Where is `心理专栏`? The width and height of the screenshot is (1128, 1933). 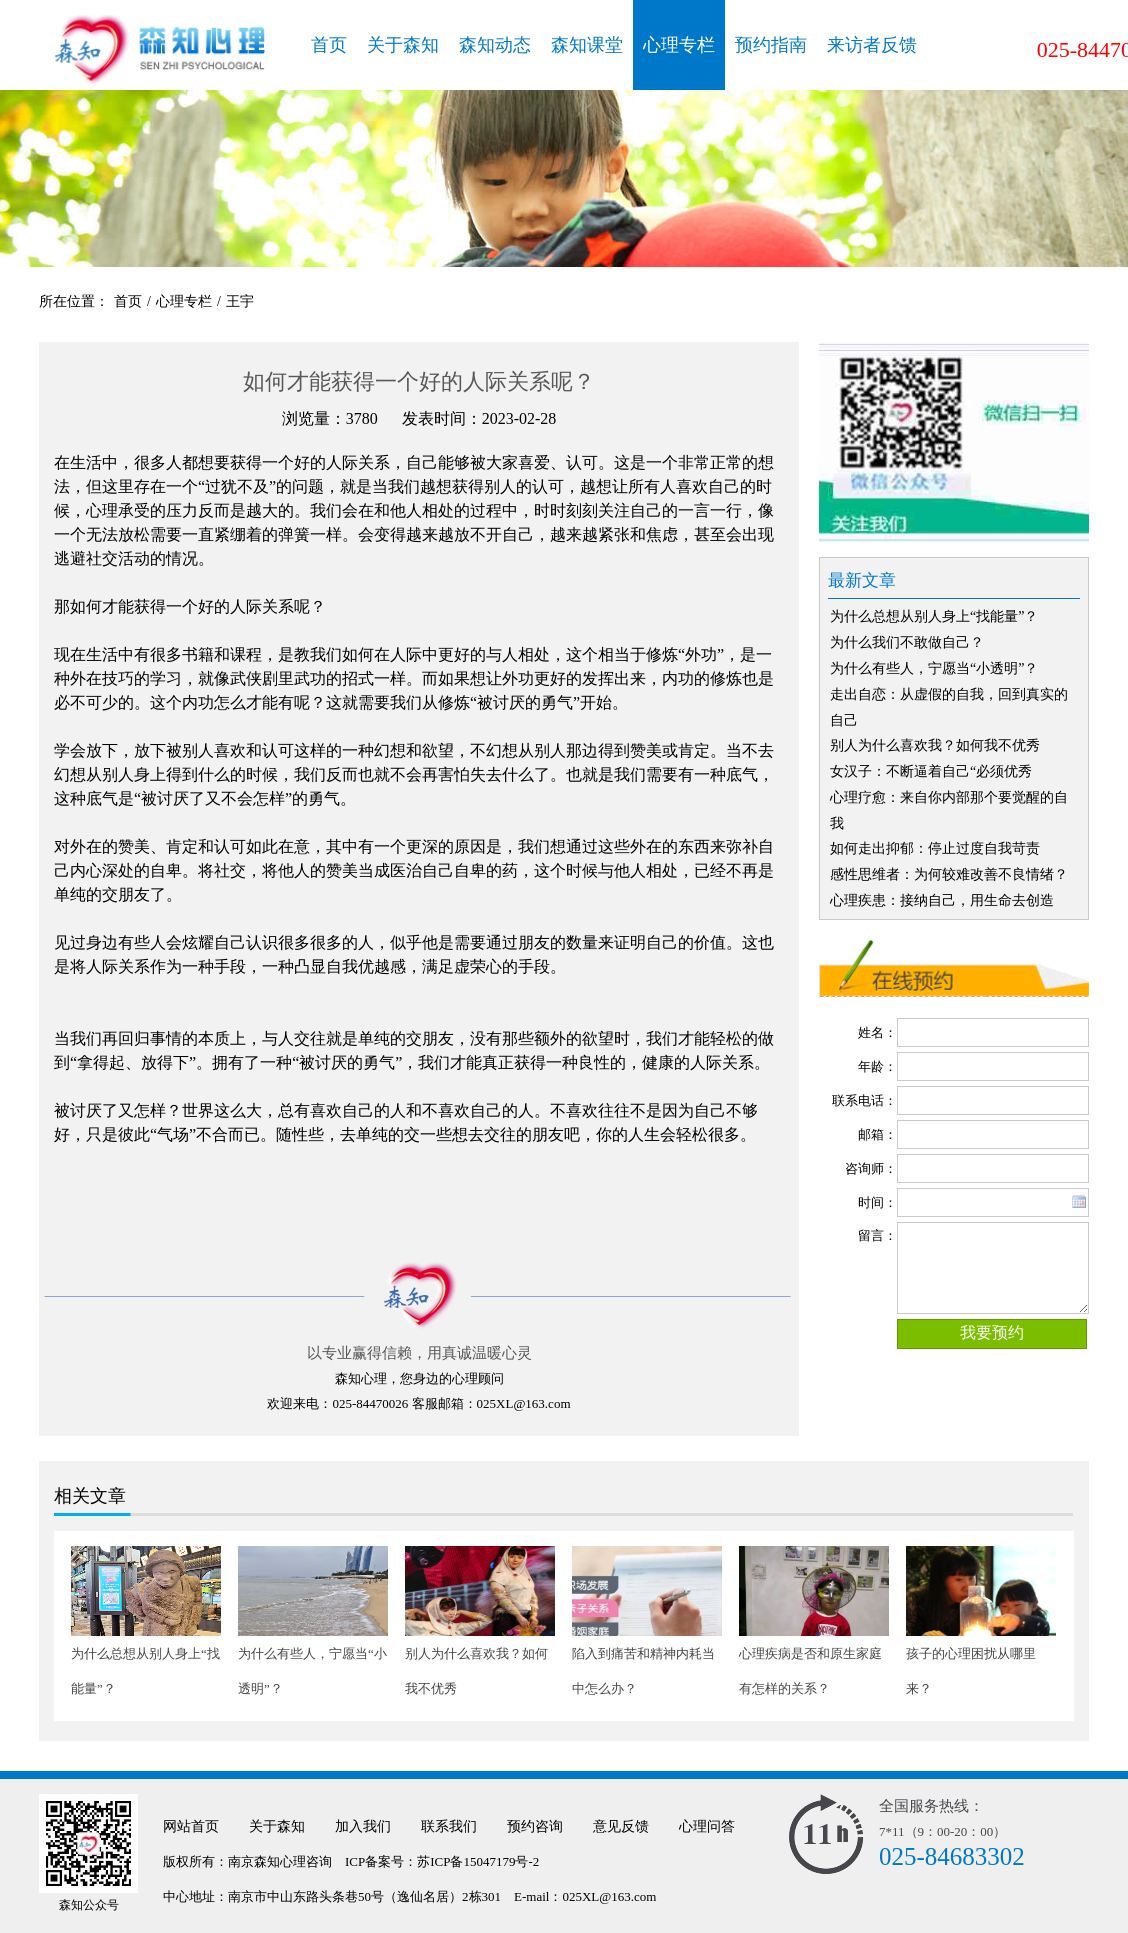 心理专栏 is located at coordinates (679, 45).